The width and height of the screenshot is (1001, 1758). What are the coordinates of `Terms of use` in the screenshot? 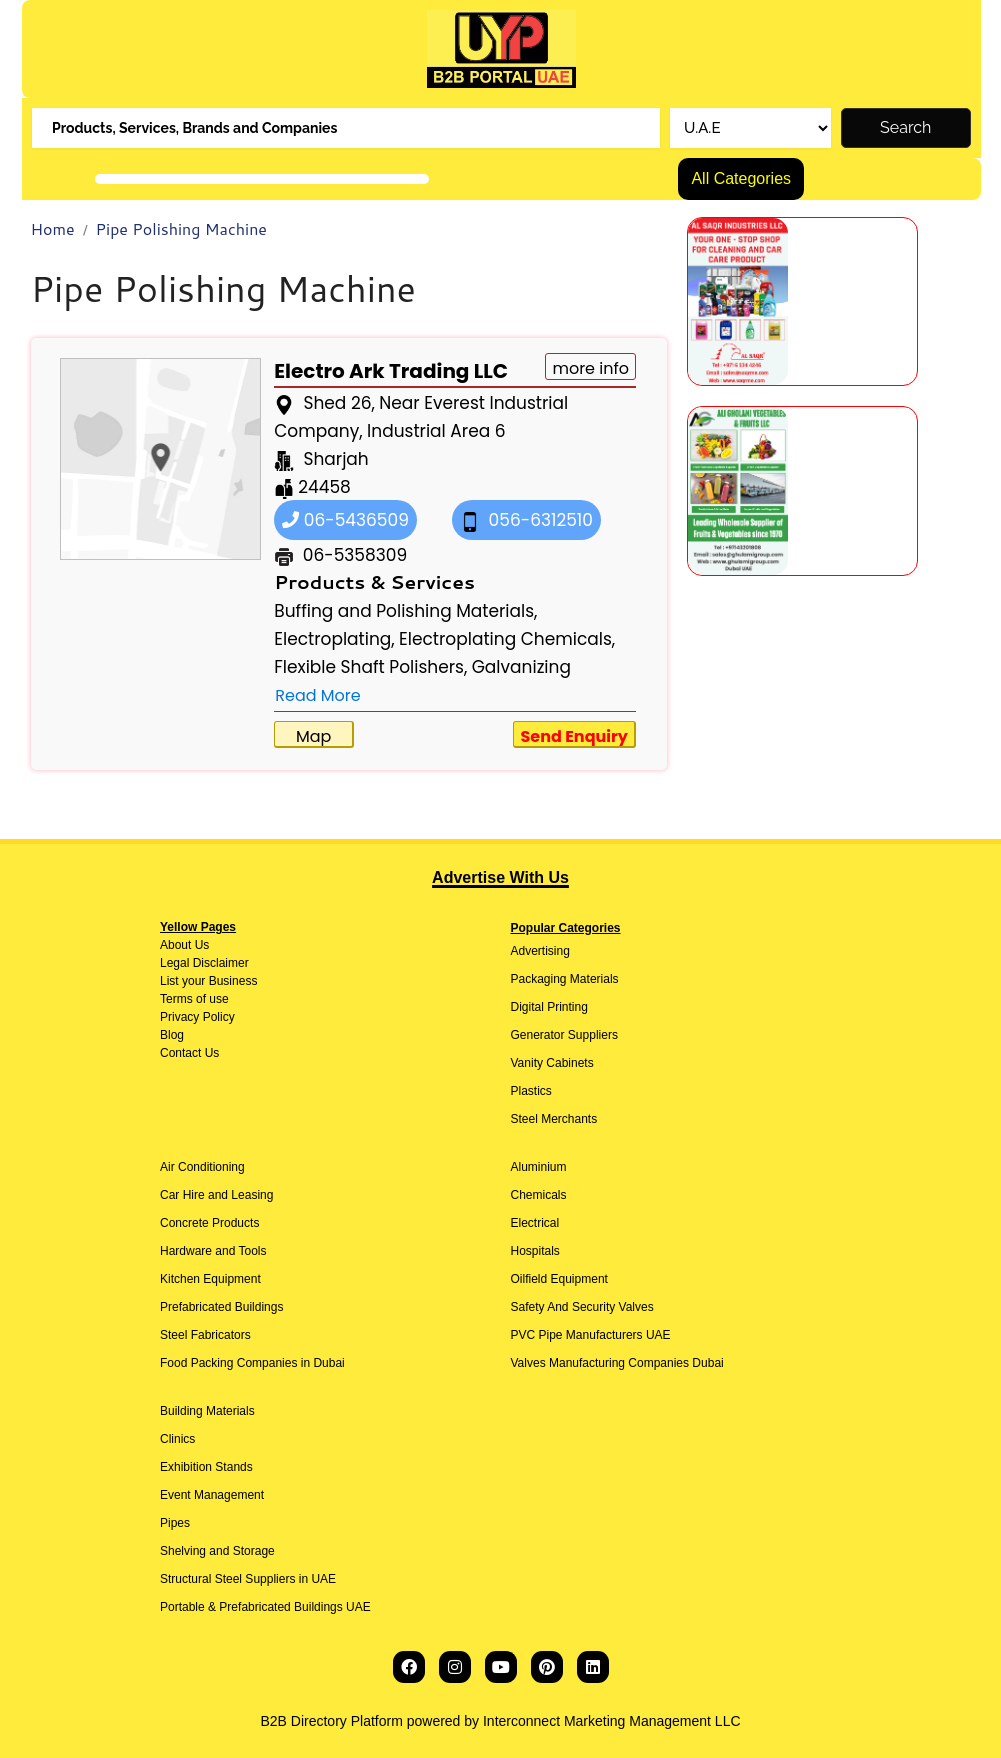 It's located at (194, 999).